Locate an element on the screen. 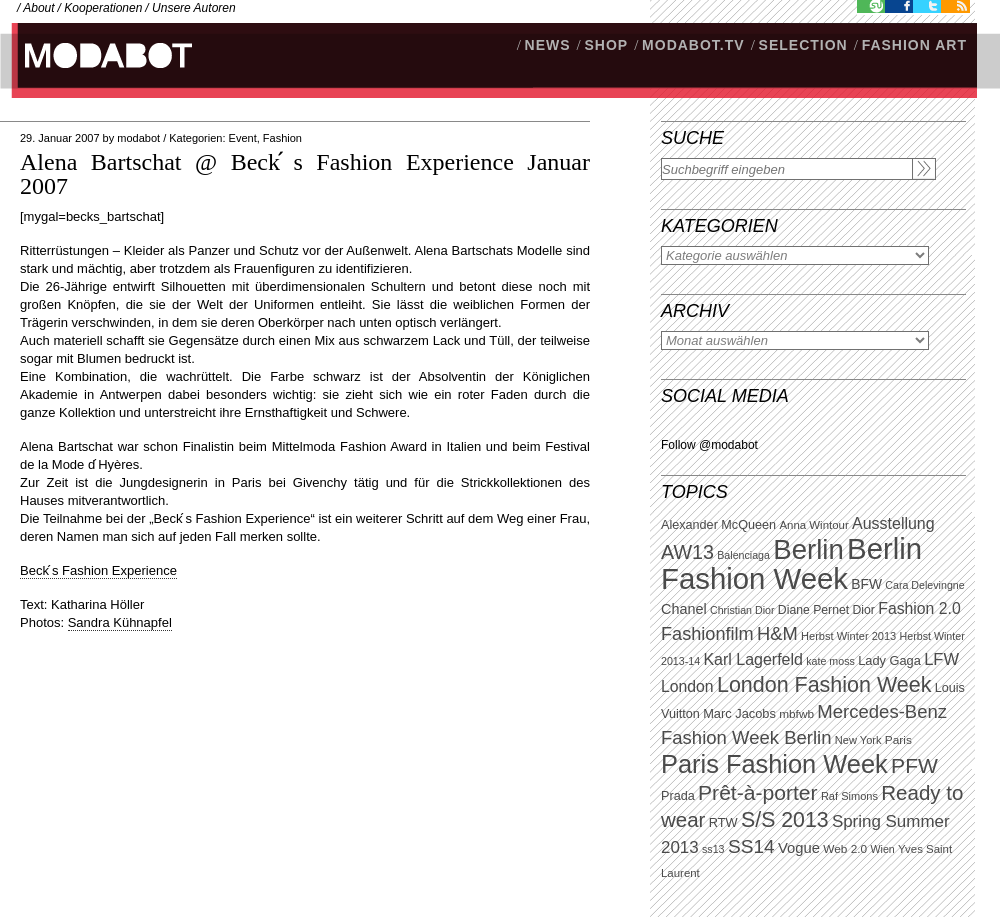  Selection is located at coordinates (803, 45).